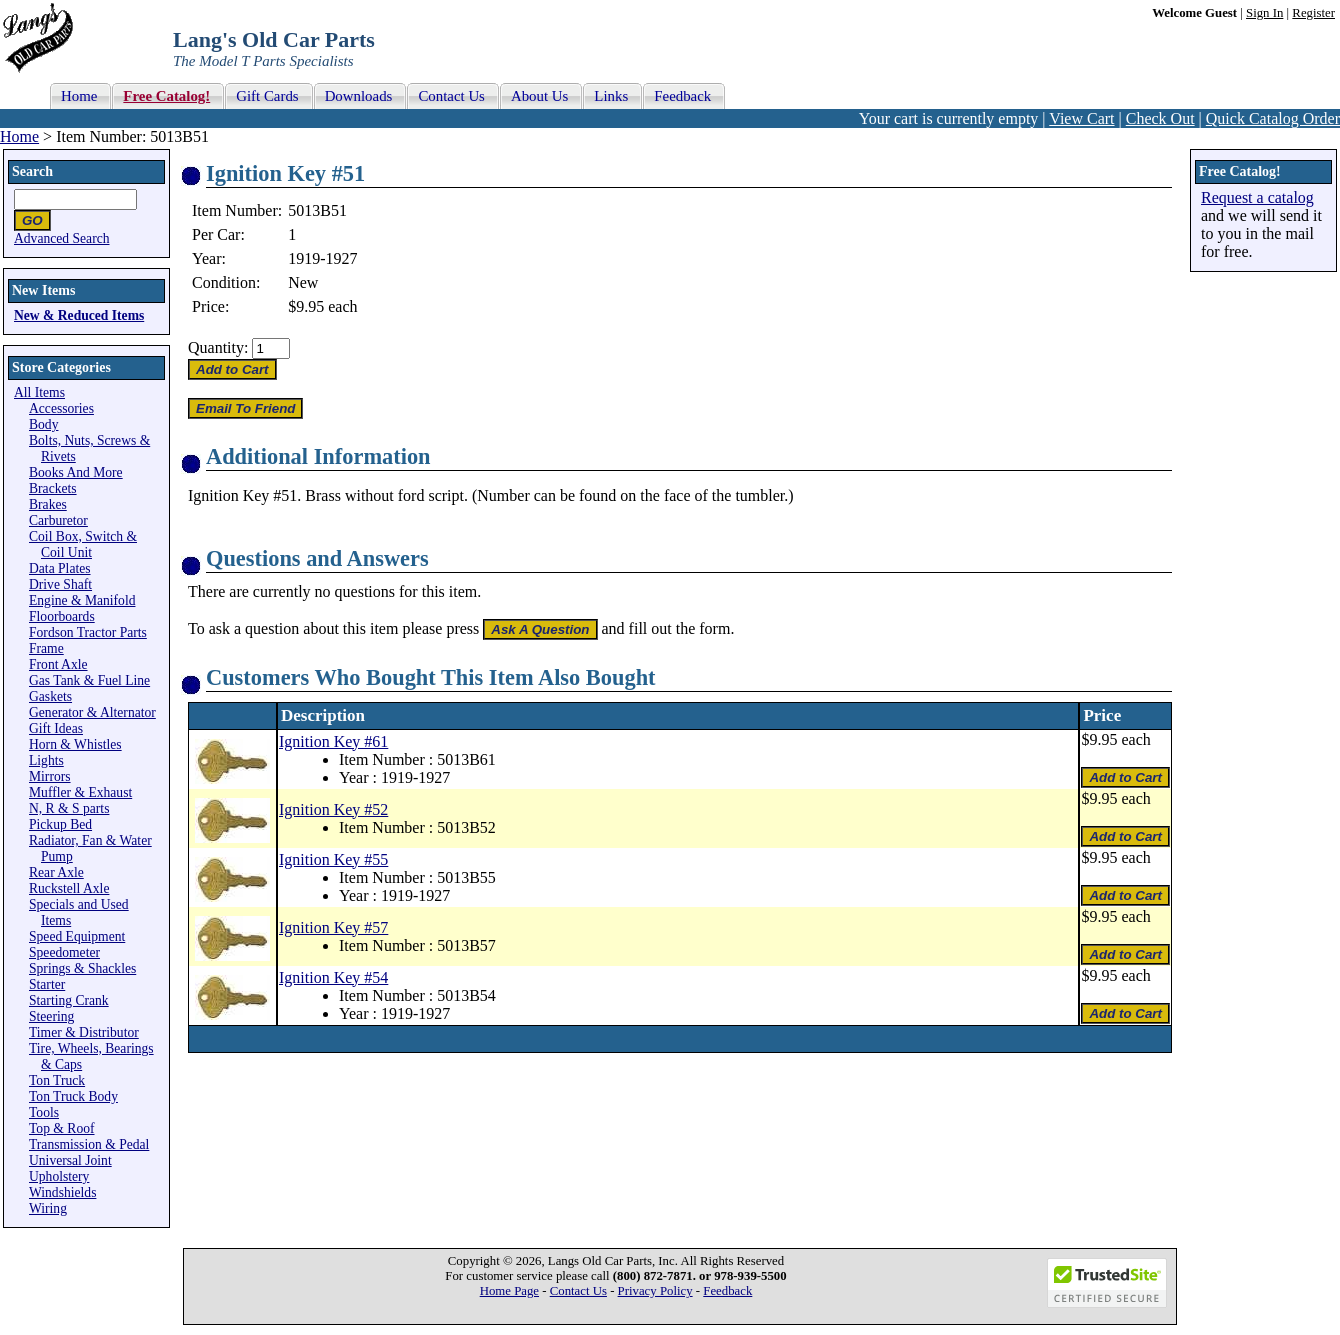 The image size is (1340, 1335). What do you see at coordinates (333, 977) in the screenshot?
I see `Ignition Key #54` at bounding box center [333, 977].